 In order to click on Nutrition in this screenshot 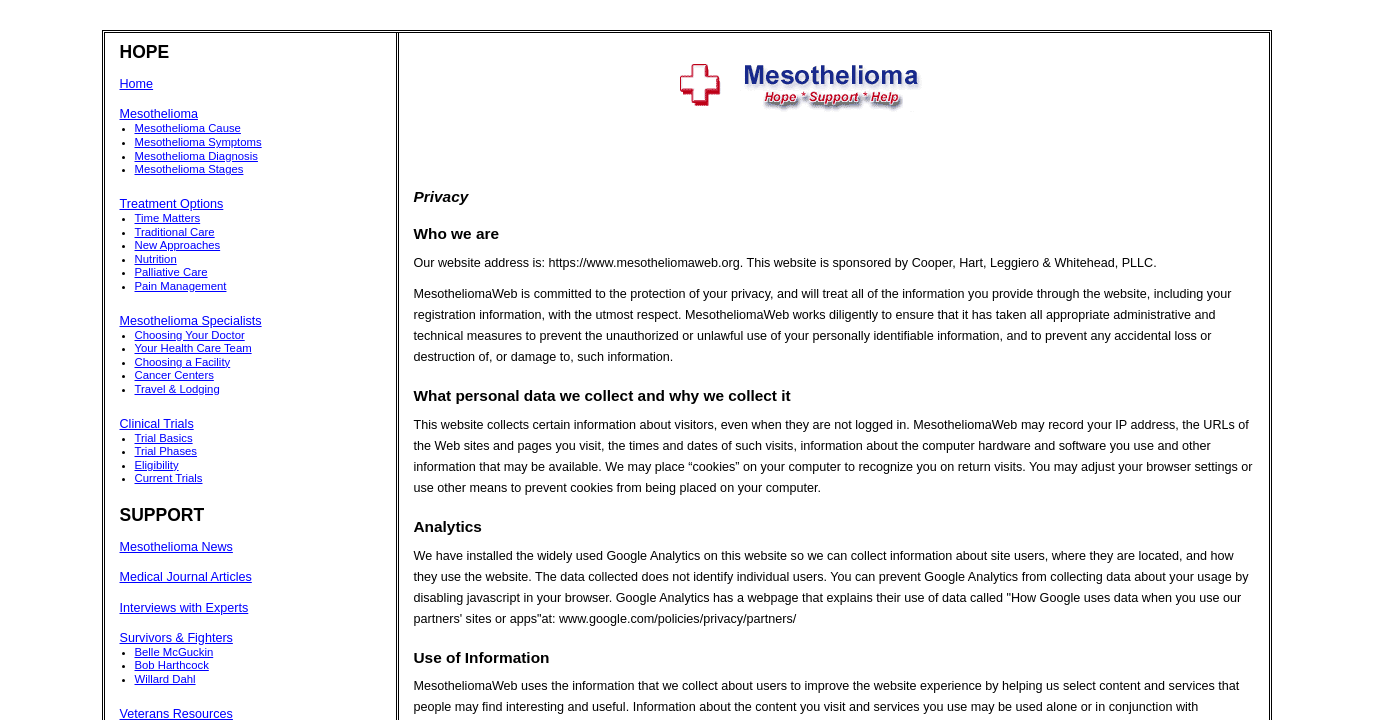, I will do `click(156, 259)`.